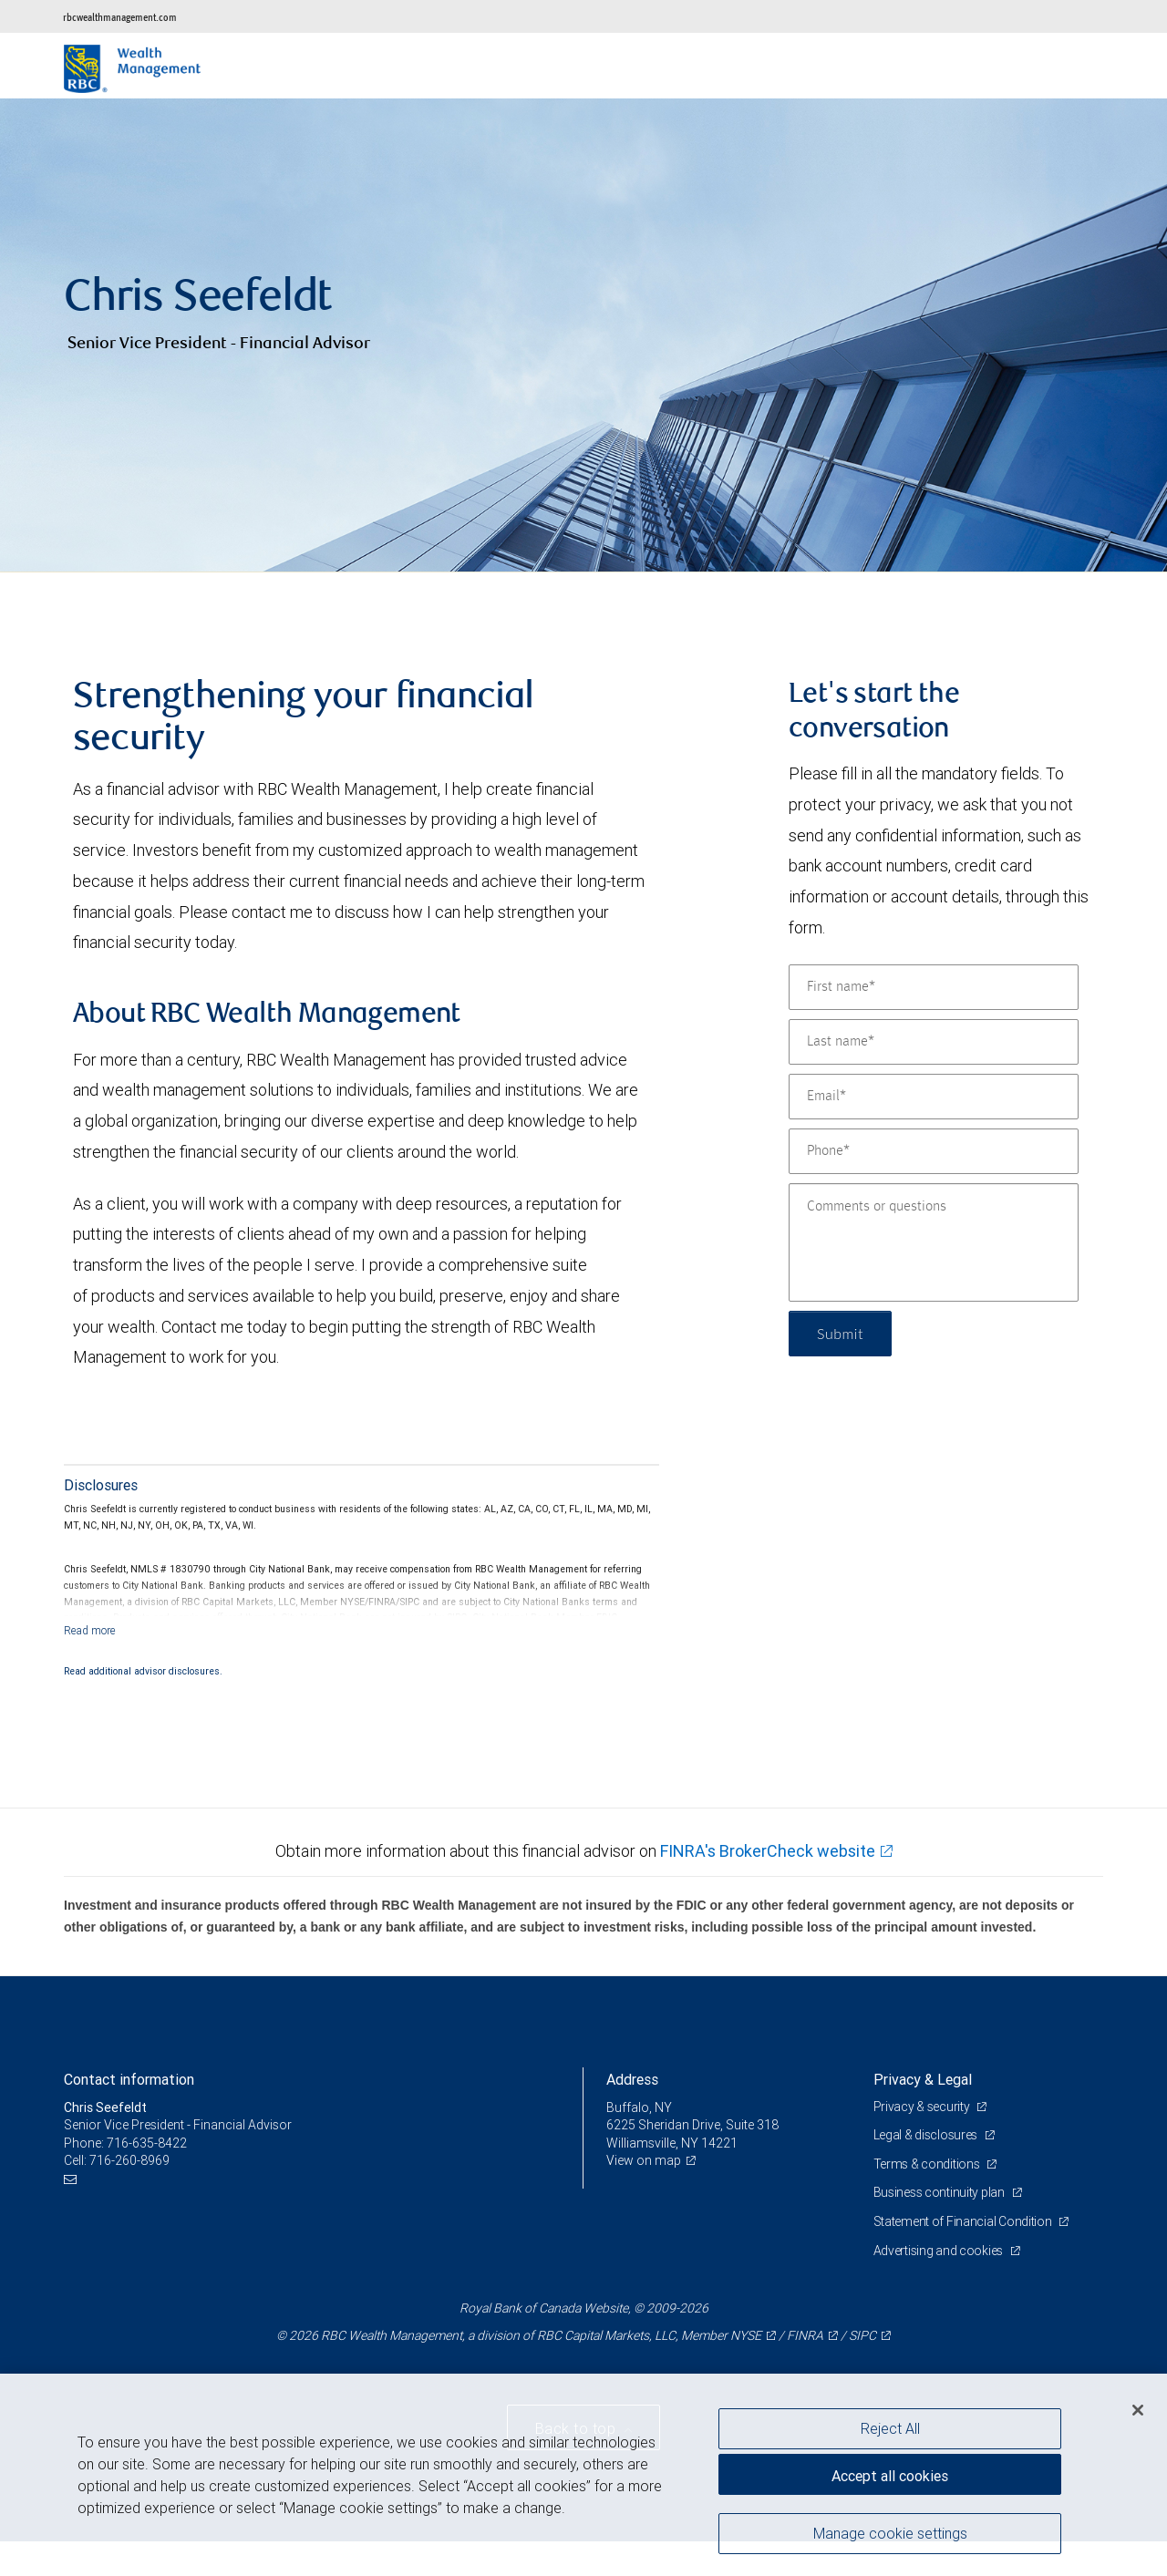 Image resolution: width=1167 pixels, height=2576 pixels. I want to click on Contact information [heading], so click(129, 2079).